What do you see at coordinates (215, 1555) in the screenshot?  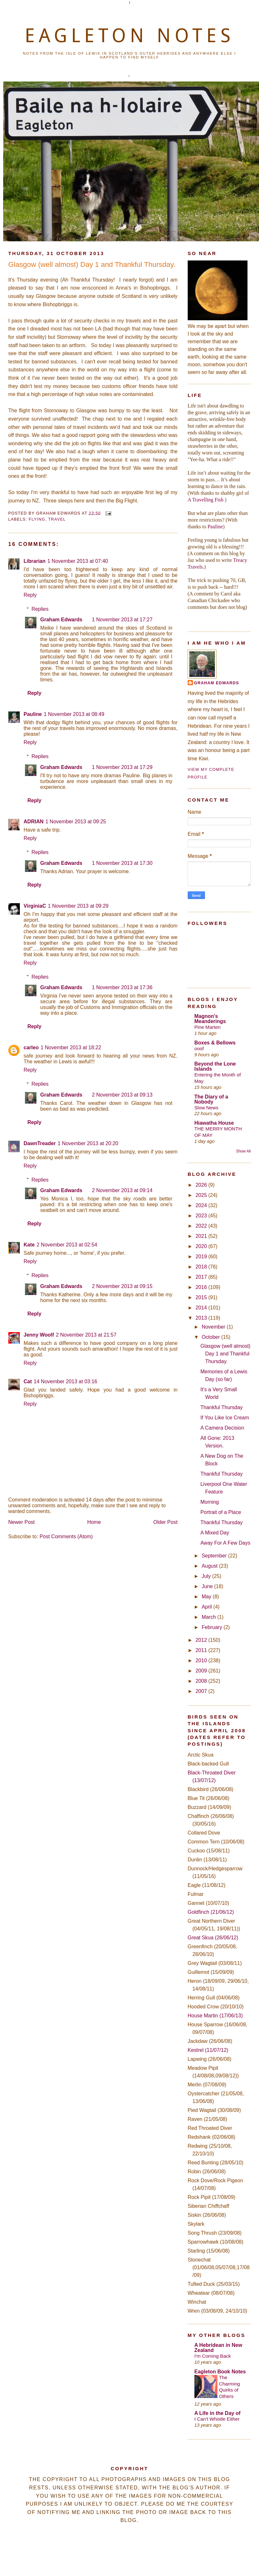 I see `September` at bounding box center [215, 1555].